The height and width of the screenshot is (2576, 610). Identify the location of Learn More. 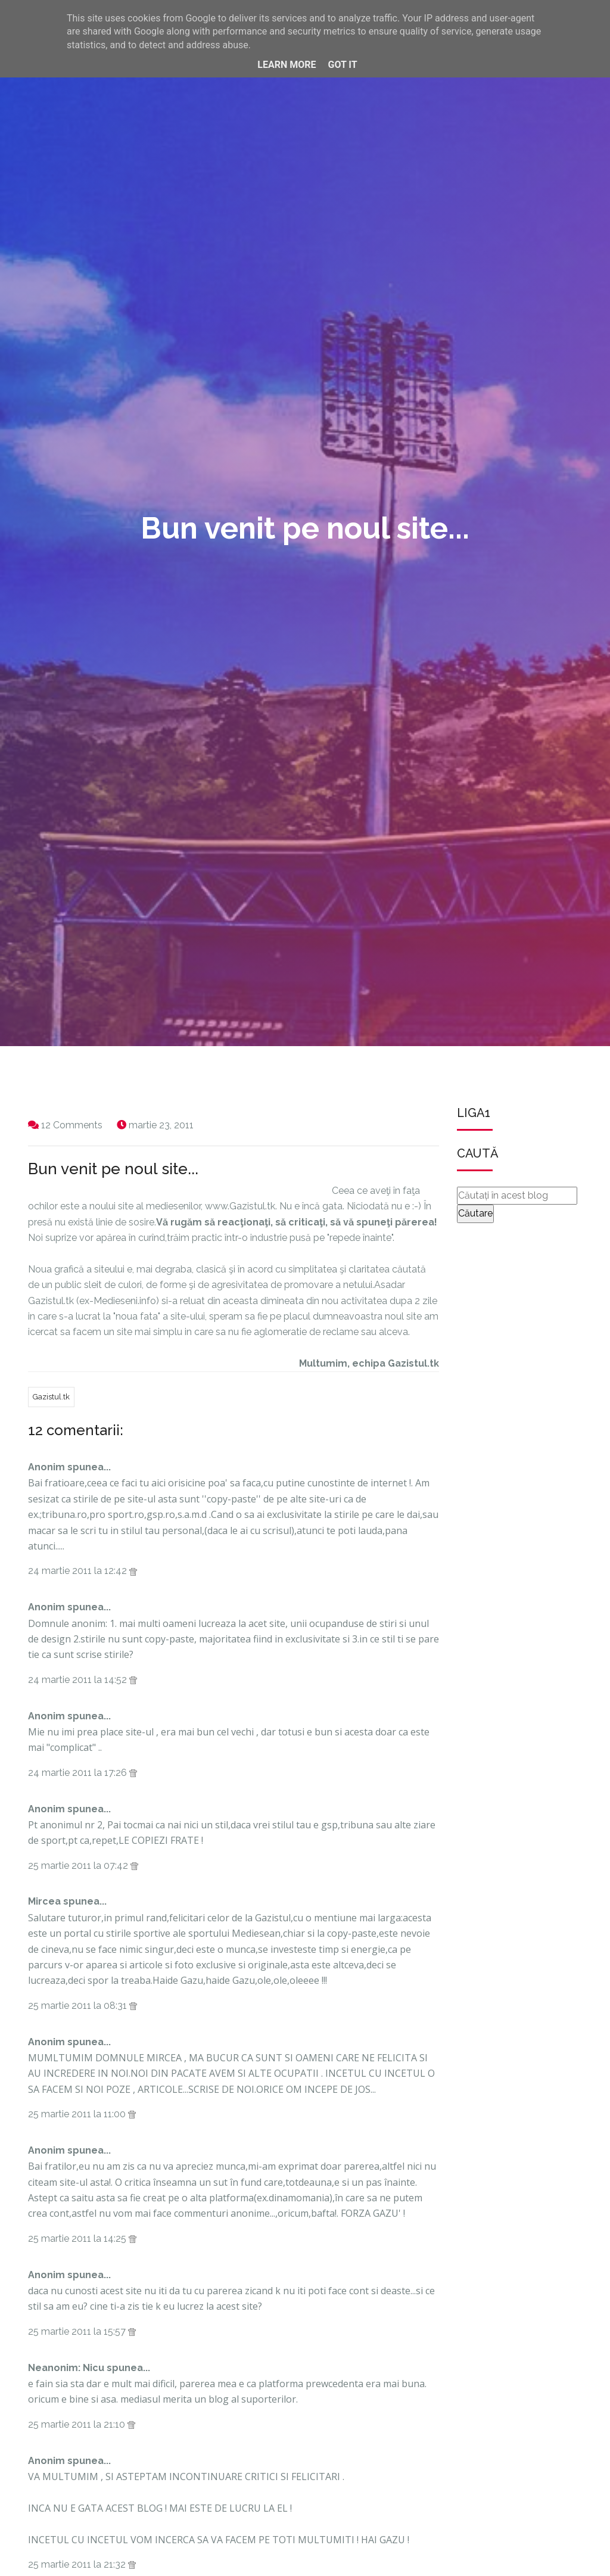
(286, 64).